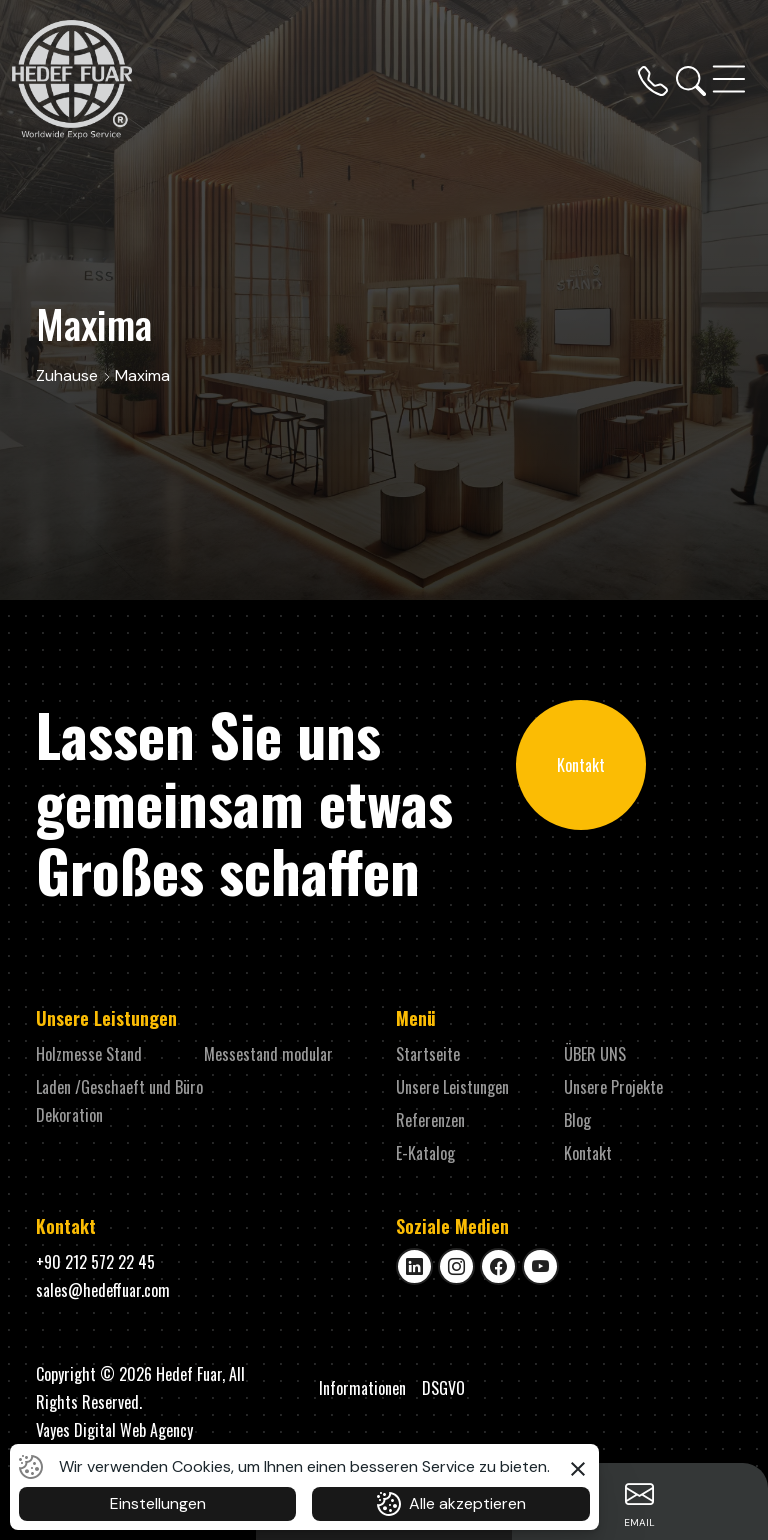  What do you see at coordinates (362, 1388) in the screenshot?
I see `Informationen` at bounding box center [362, 1388].